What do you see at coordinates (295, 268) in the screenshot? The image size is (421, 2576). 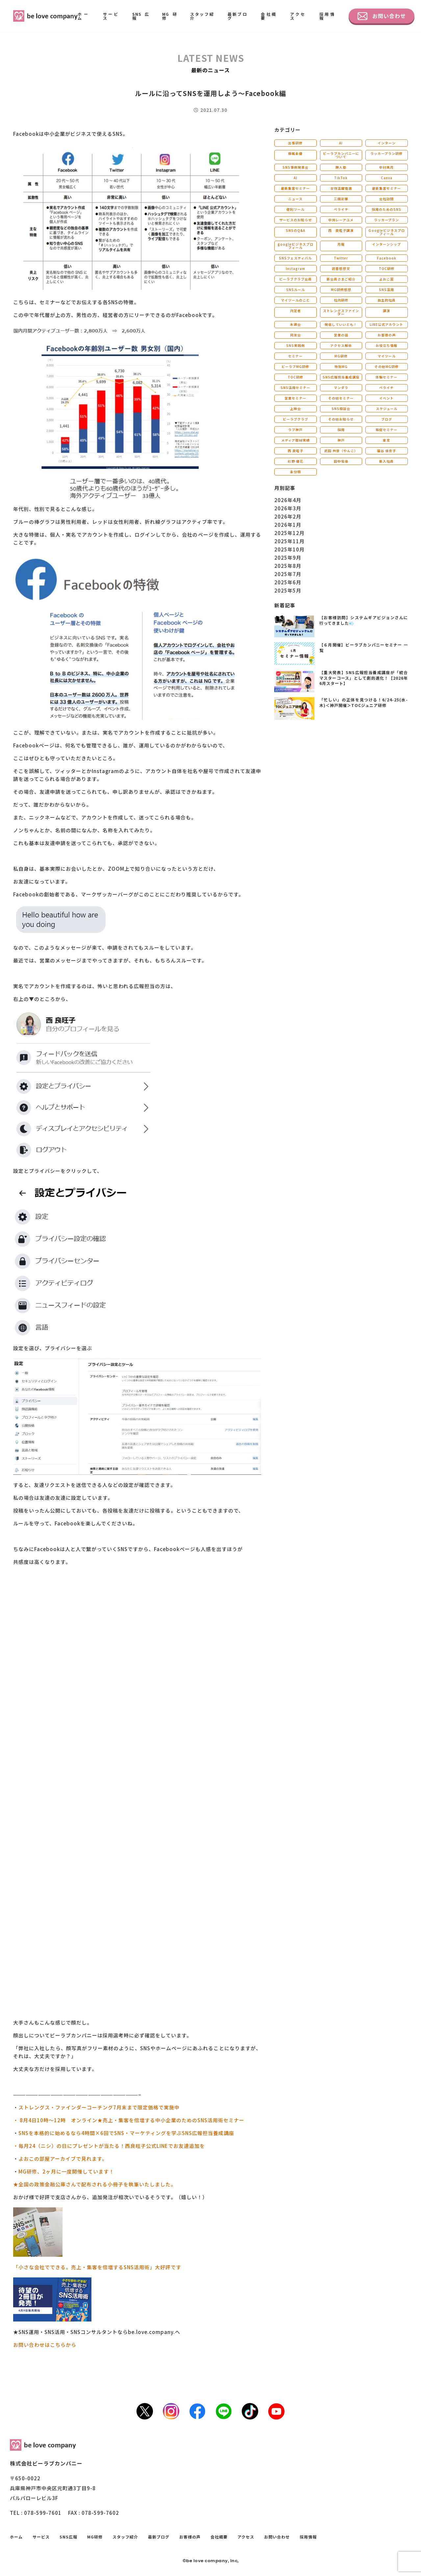 I see `Instagram` at bounding box center [295, 268].